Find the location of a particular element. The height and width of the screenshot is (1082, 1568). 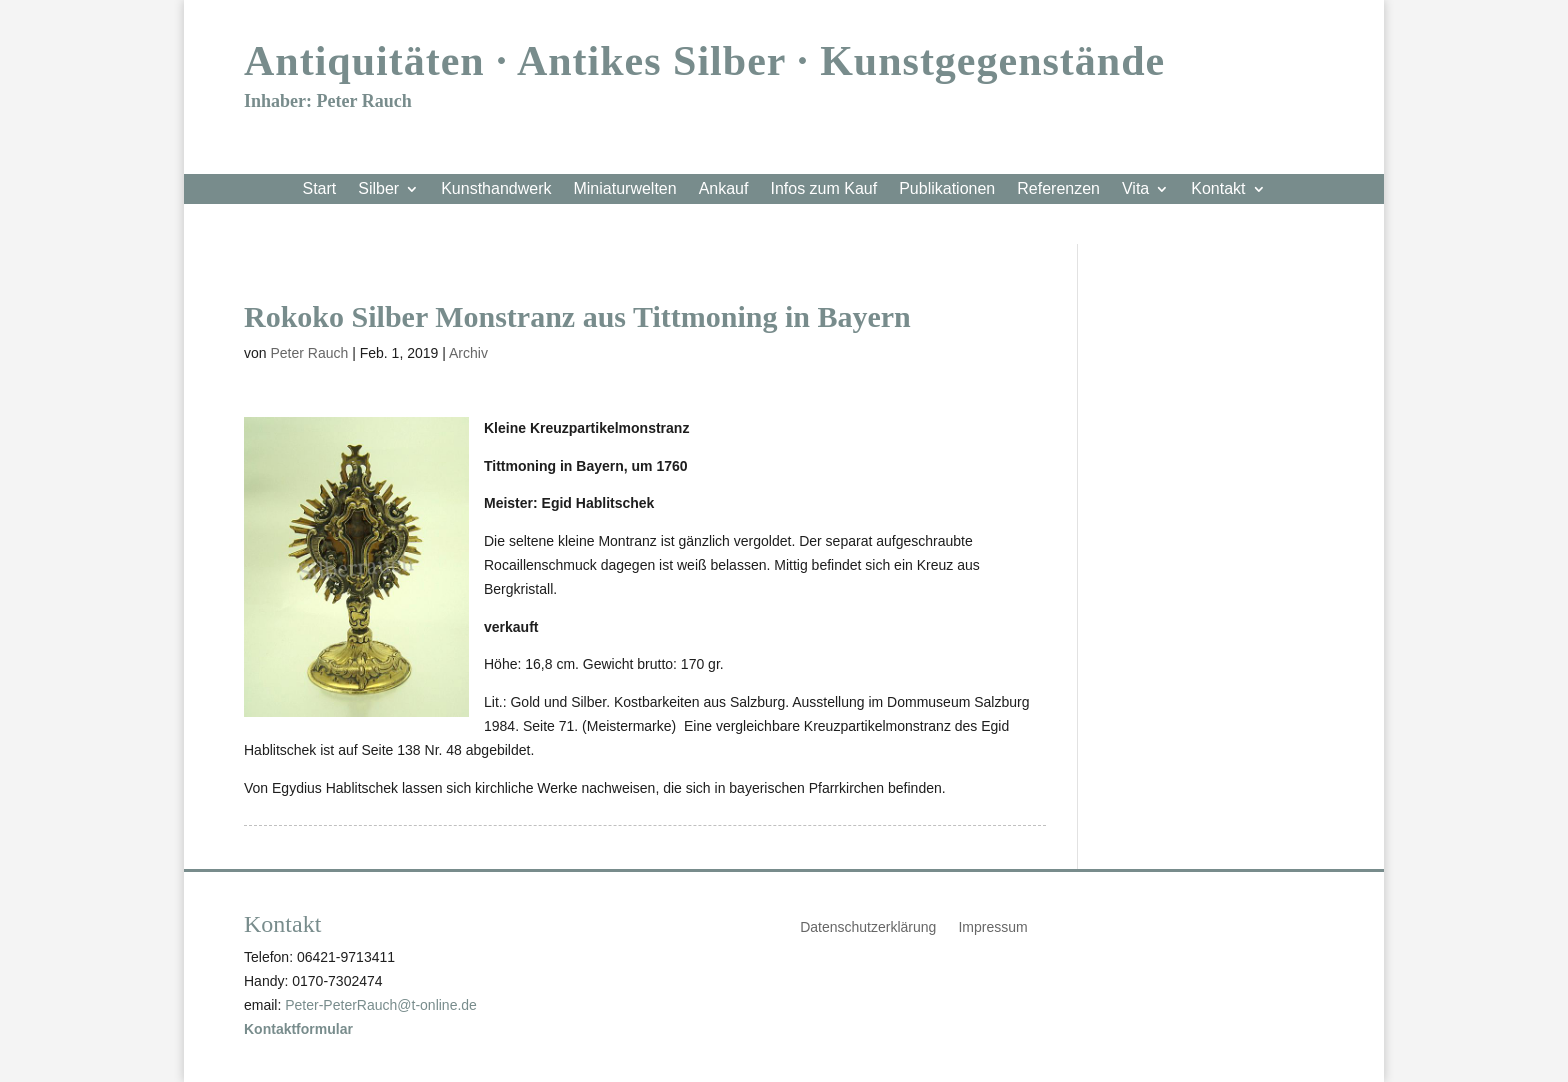

Referenzen is located at coordinates (1058, 189).